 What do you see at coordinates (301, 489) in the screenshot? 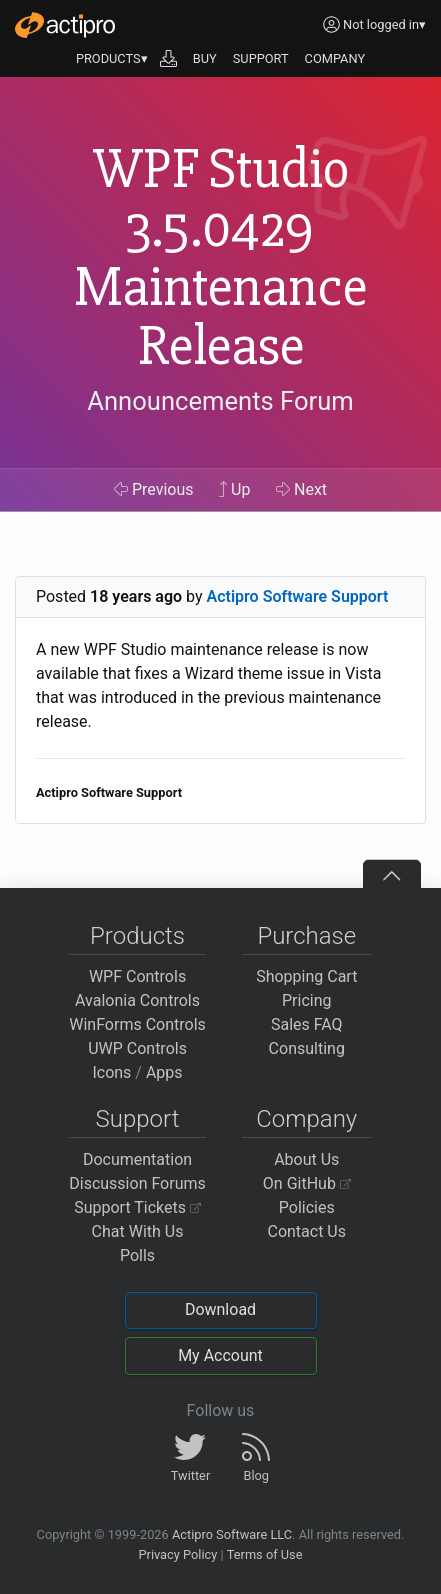
I see `Next` at bounding box center [301, 489].